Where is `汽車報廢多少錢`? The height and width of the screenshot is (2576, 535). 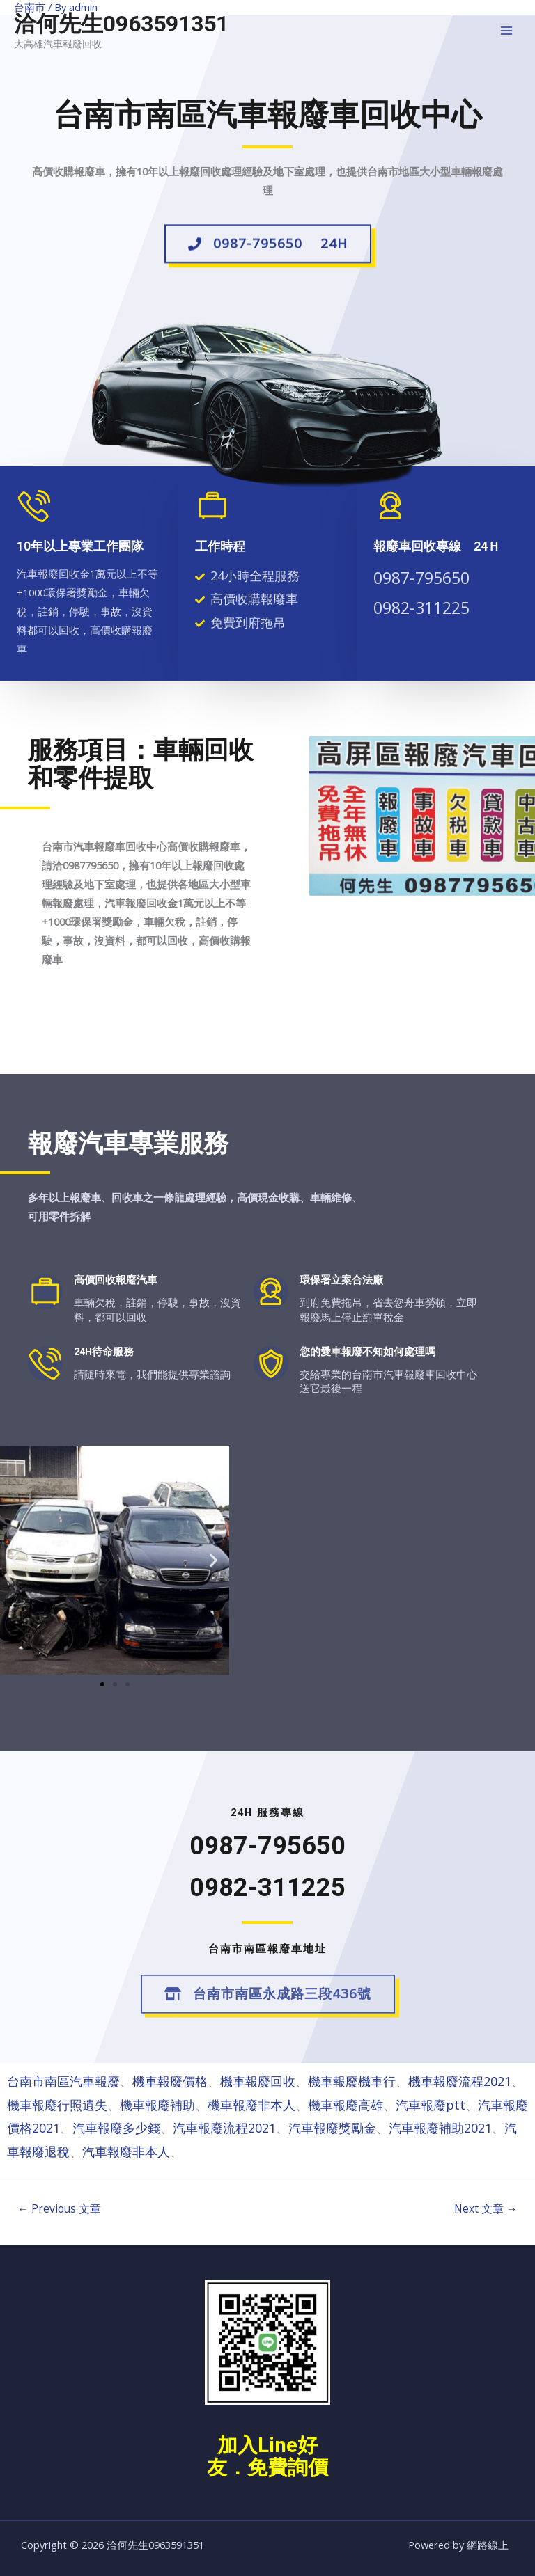
汽車報廢多少錢 is located at coordinates (116, 2127).